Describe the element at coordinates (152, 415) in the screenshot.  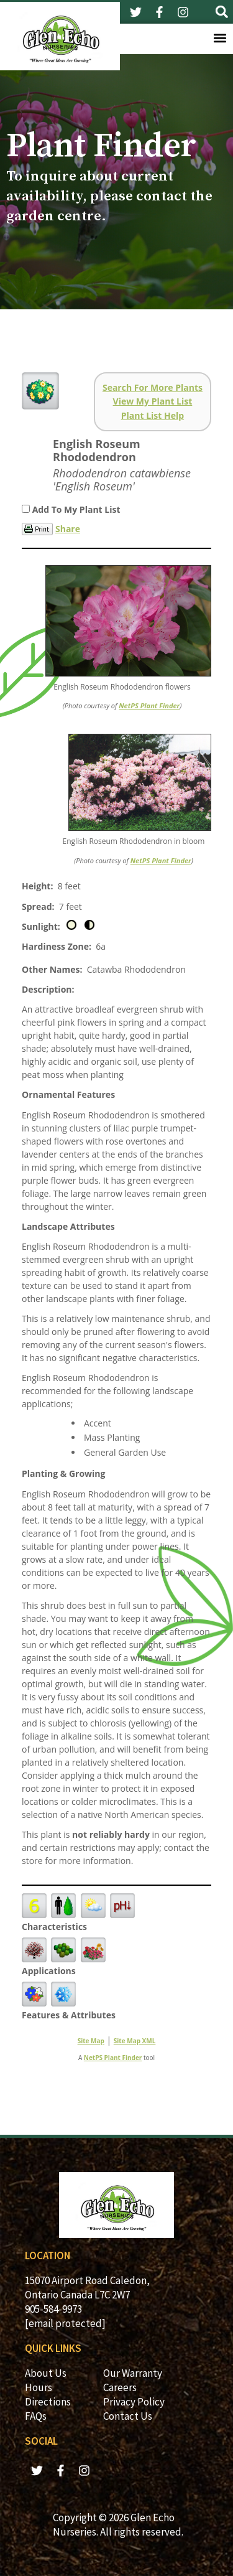
I see `Plant List Help` at that location.